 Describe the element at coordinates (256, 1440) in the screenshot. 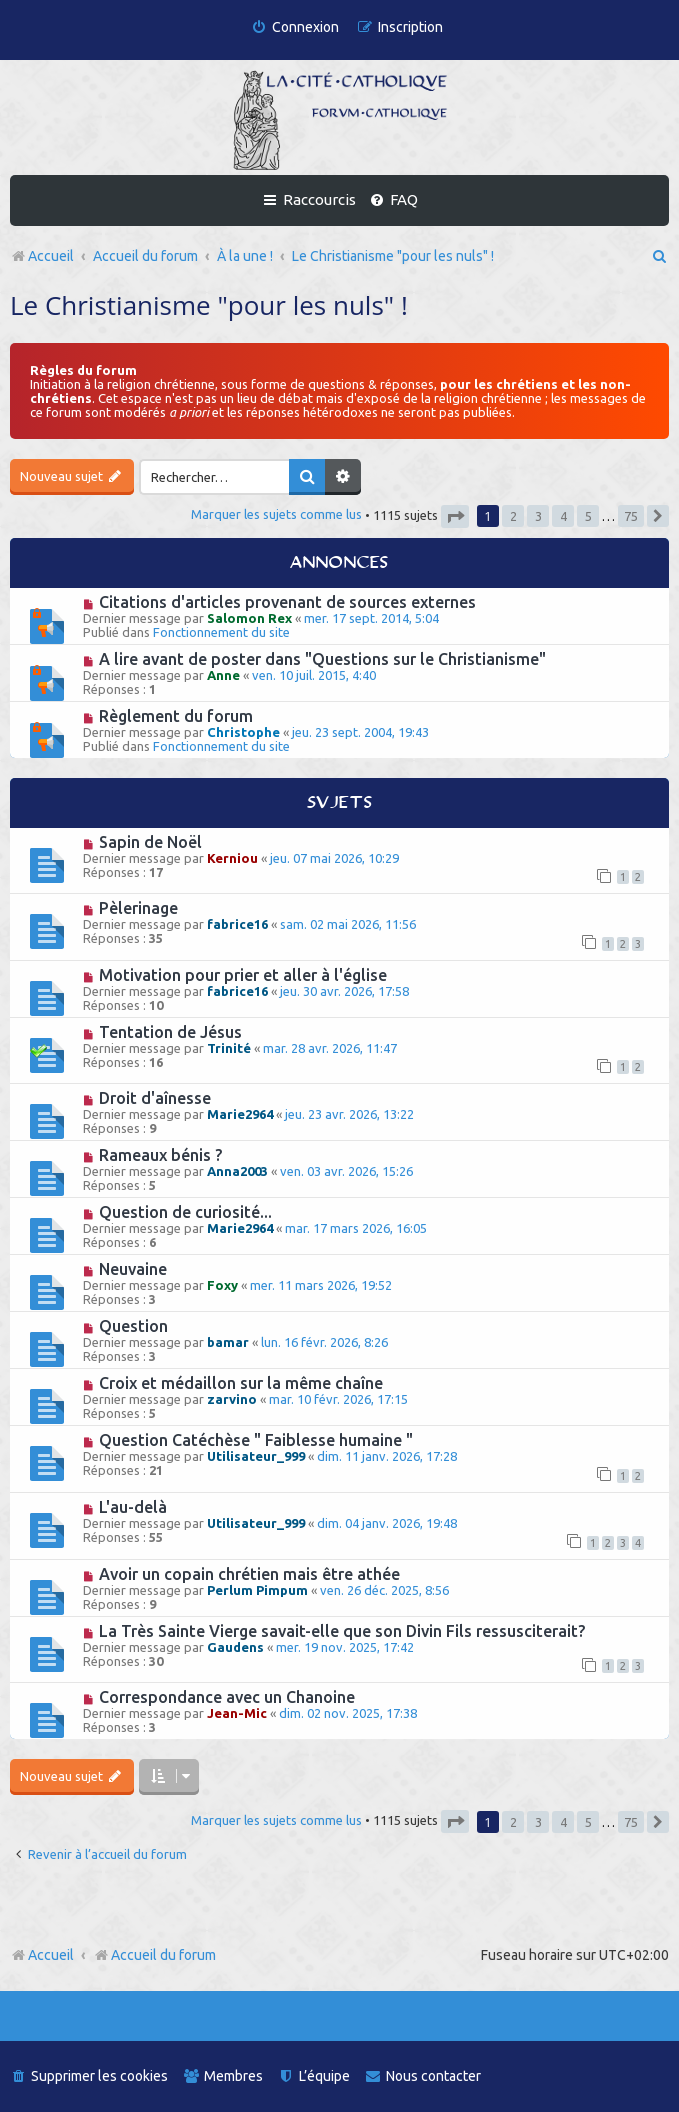

I see `Question Catéchèse " Faiblesse humaine "` at that location.